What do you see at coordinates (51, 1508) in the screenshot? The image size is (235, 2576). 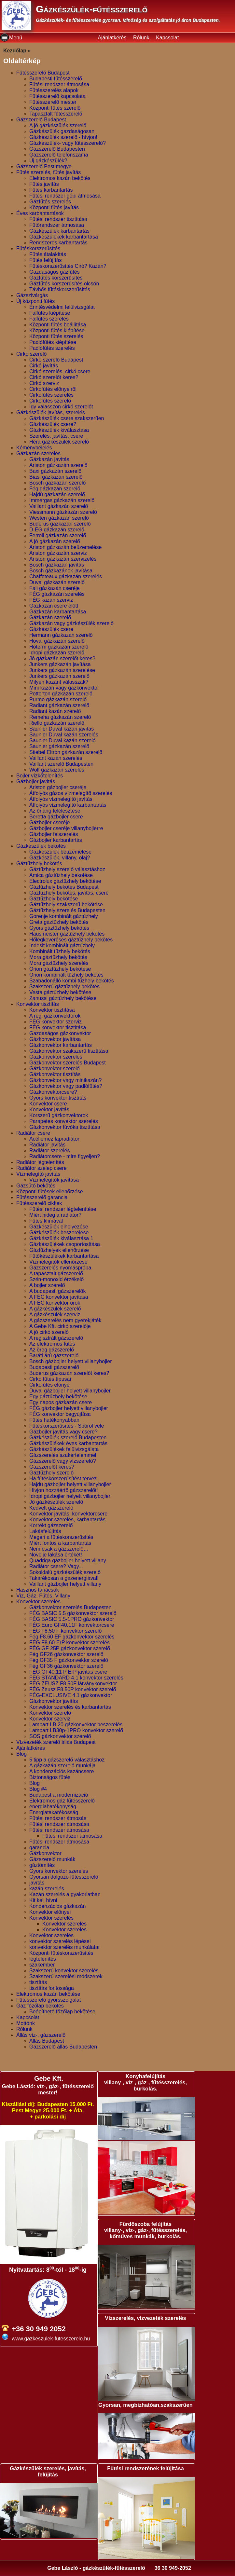 I see `Kedvelt gázszerelő` at bounding box center [51, 1508].